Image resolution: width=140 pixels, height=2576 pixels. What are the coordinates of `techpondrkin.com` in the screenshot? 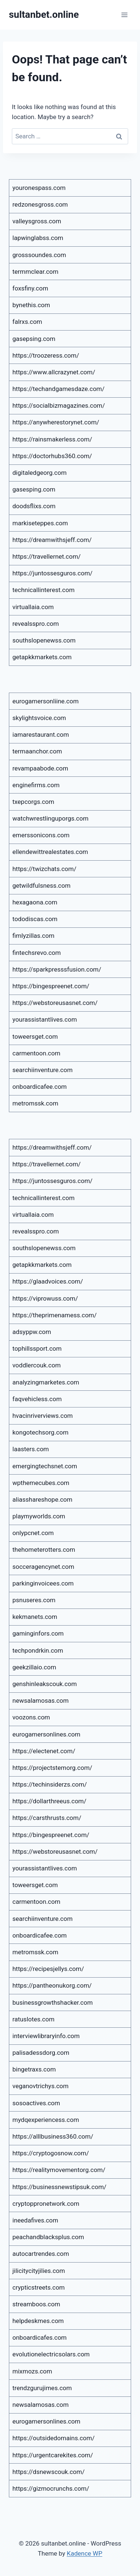 It's located at (38, 1650).